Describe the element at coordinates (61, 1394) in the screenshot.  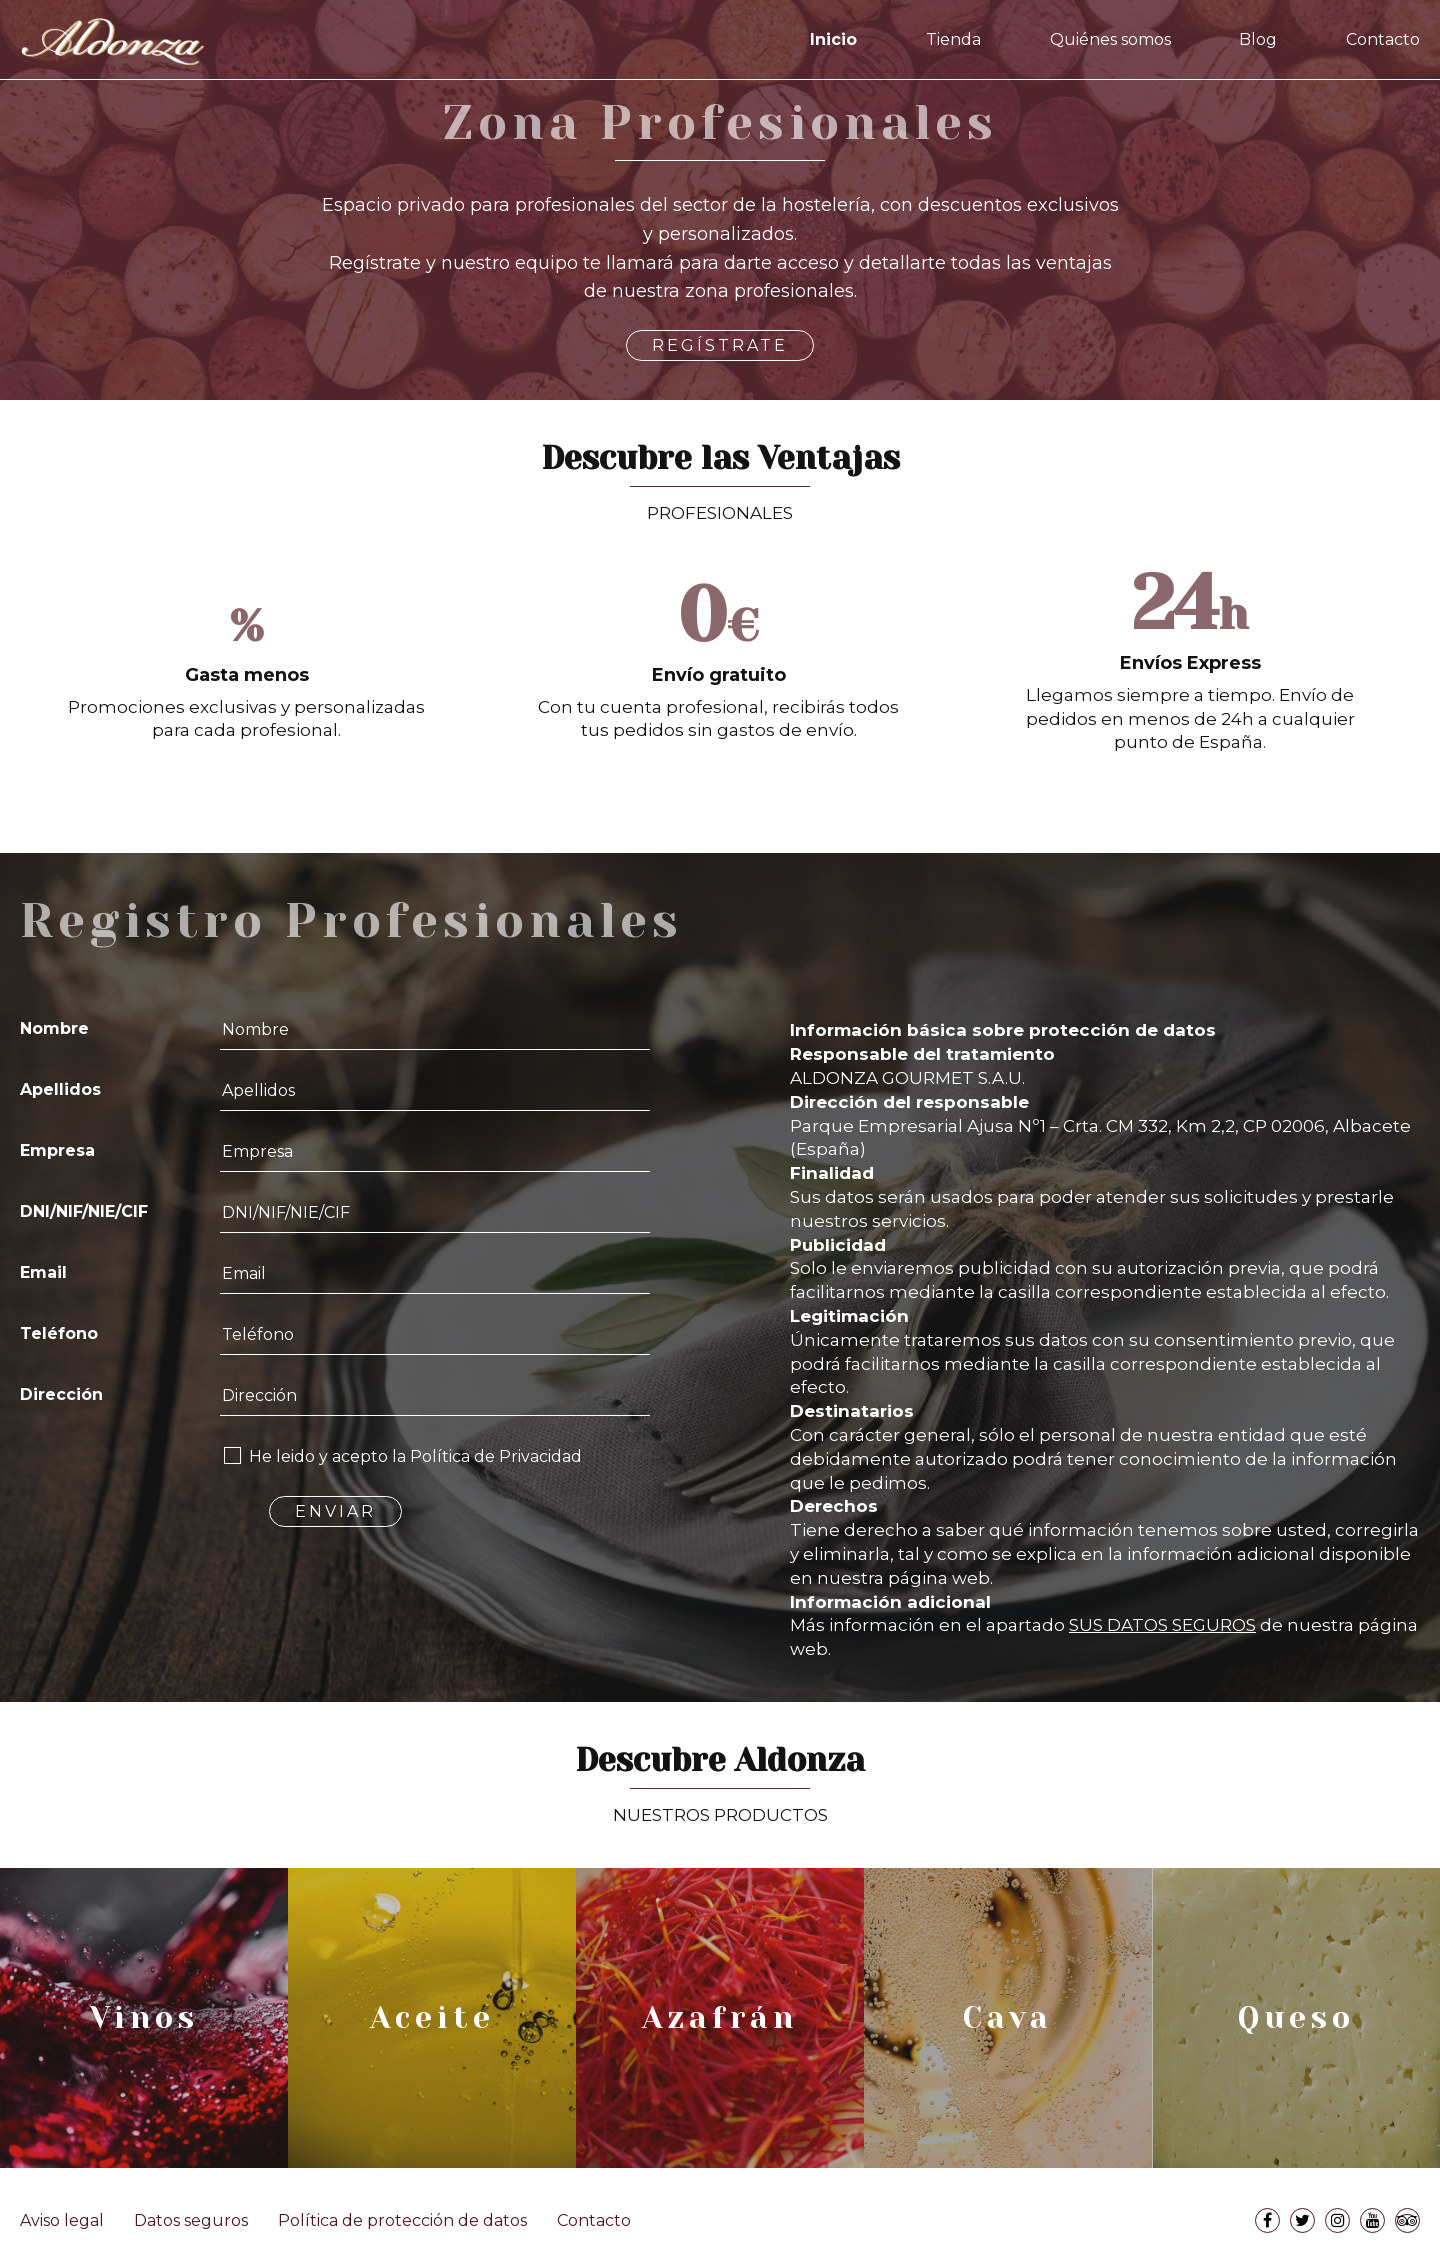
I see `Dirección` at that location.